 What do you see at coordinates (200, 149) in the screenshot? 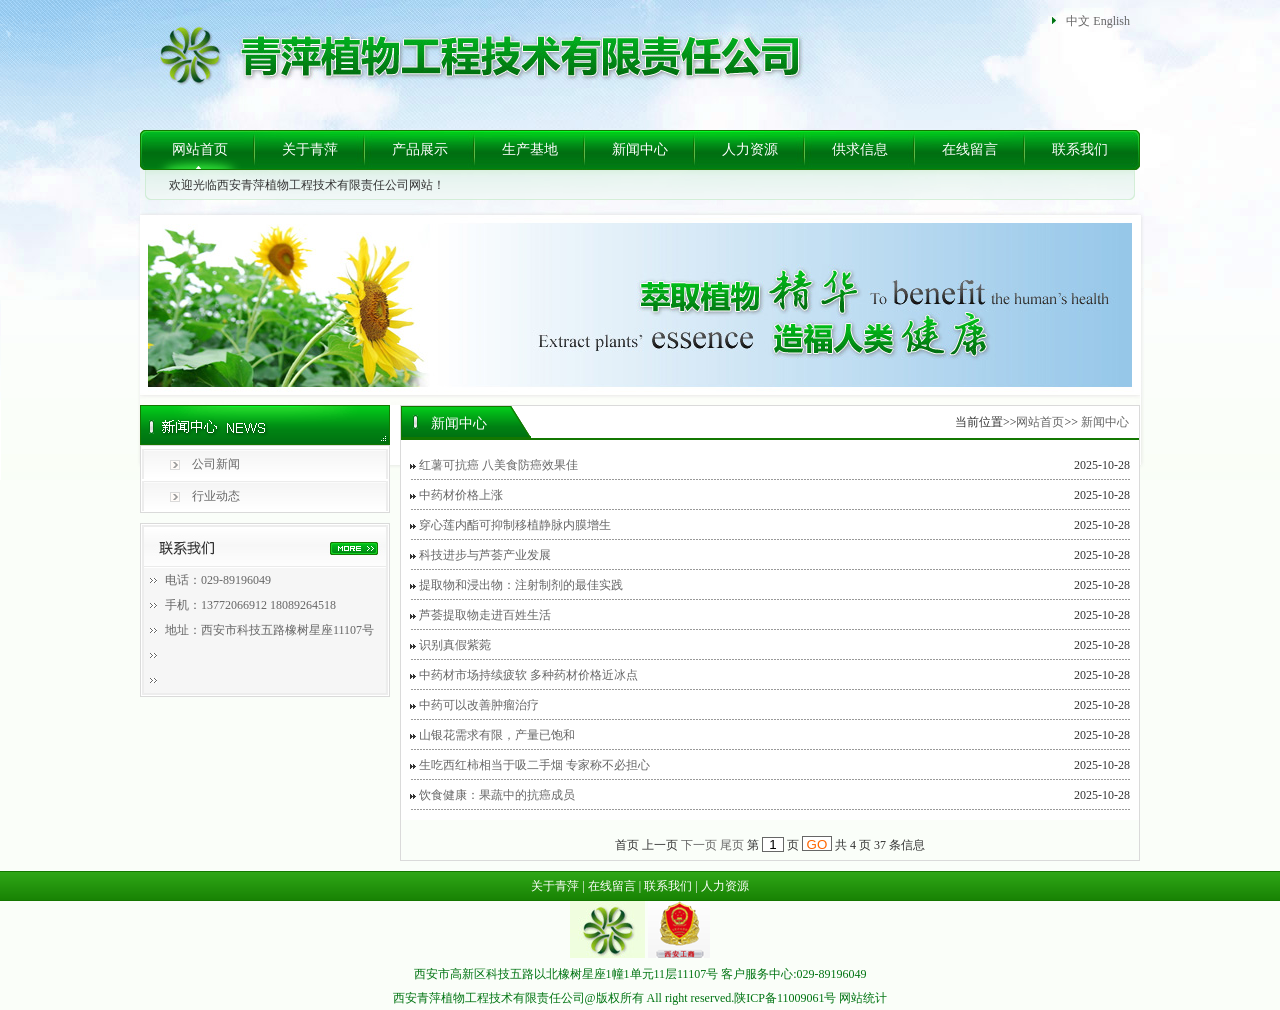
I see `网站首页` at bounding box center [200, 149].